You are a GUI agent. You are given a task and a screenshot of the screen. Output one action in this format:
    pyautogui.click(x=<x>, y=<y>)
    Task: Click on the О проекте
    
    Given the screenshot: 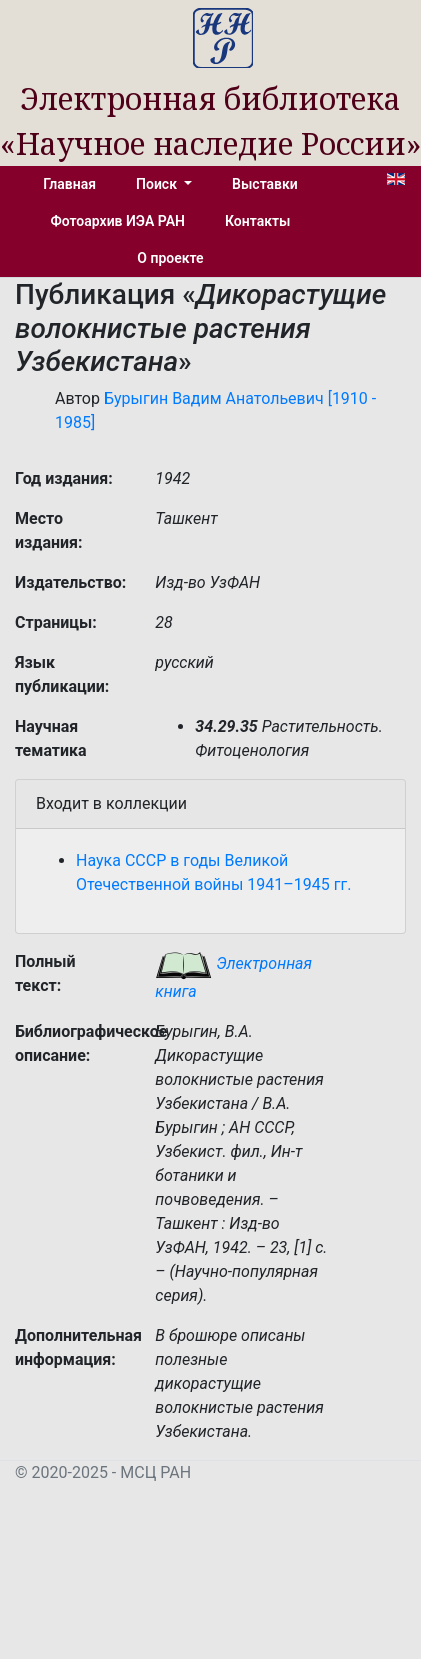 What is the action you would take?
    pyautogui.click(x=170, y=258)
    